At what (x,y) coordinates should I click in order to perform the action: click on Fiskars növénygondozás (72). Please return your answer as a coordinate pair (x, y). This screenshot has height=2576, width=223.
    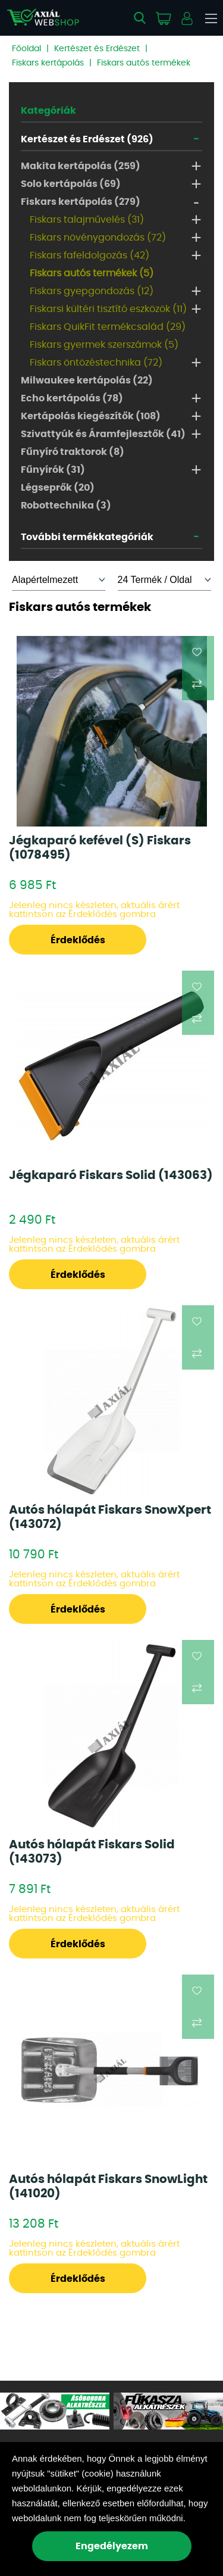
    Looking at the image, I should click on (98, 237).